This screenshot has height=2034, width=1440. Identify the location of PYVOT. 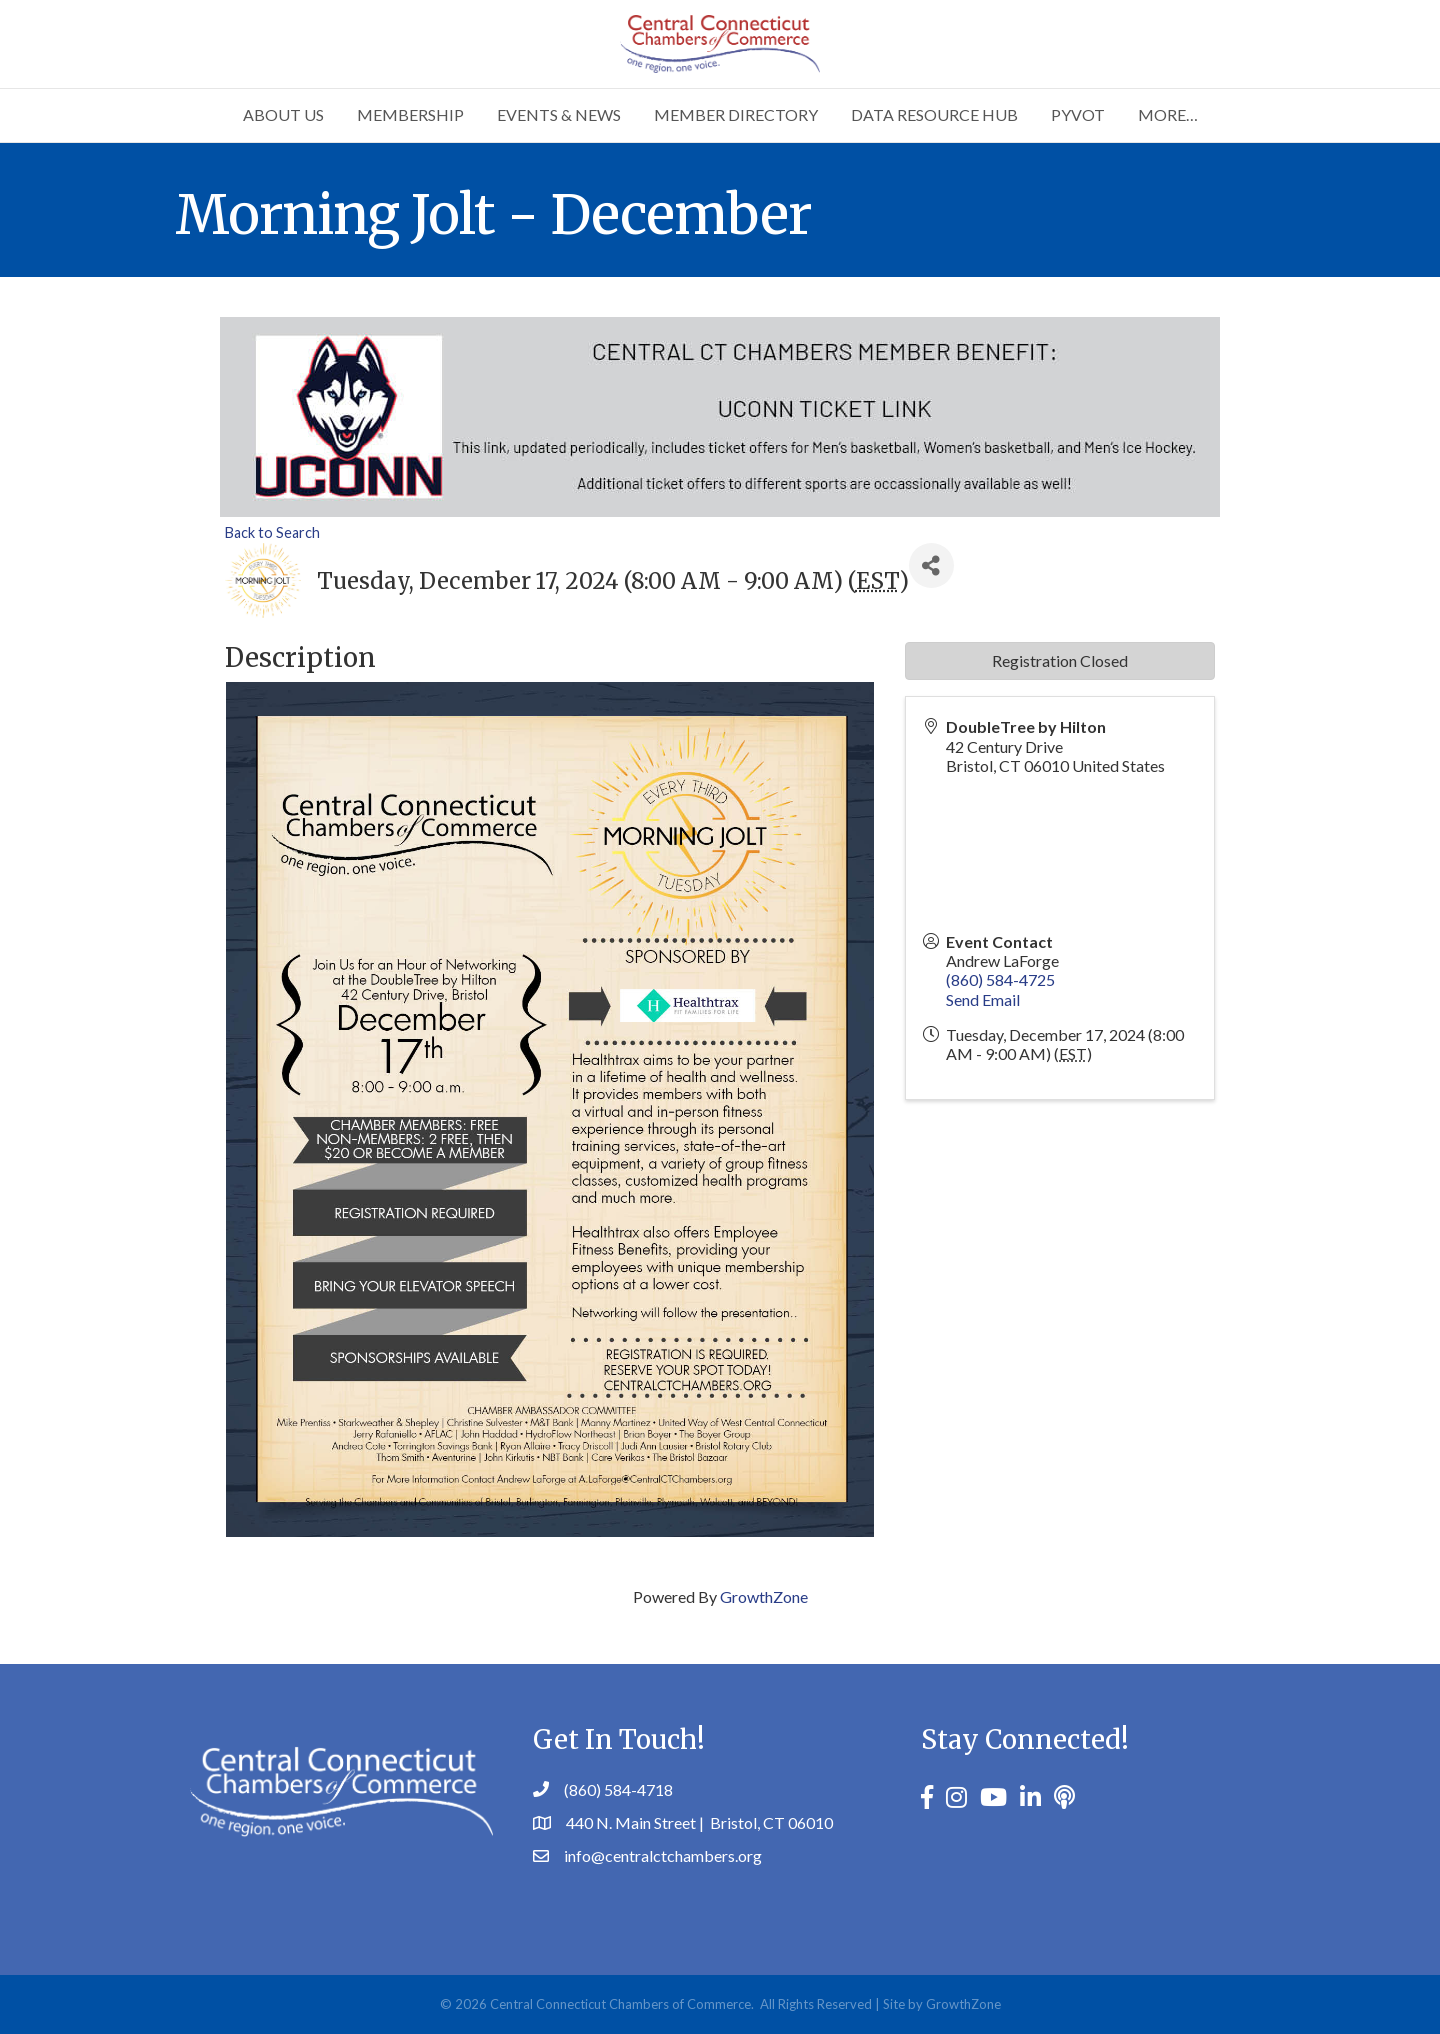
(1078, 114).